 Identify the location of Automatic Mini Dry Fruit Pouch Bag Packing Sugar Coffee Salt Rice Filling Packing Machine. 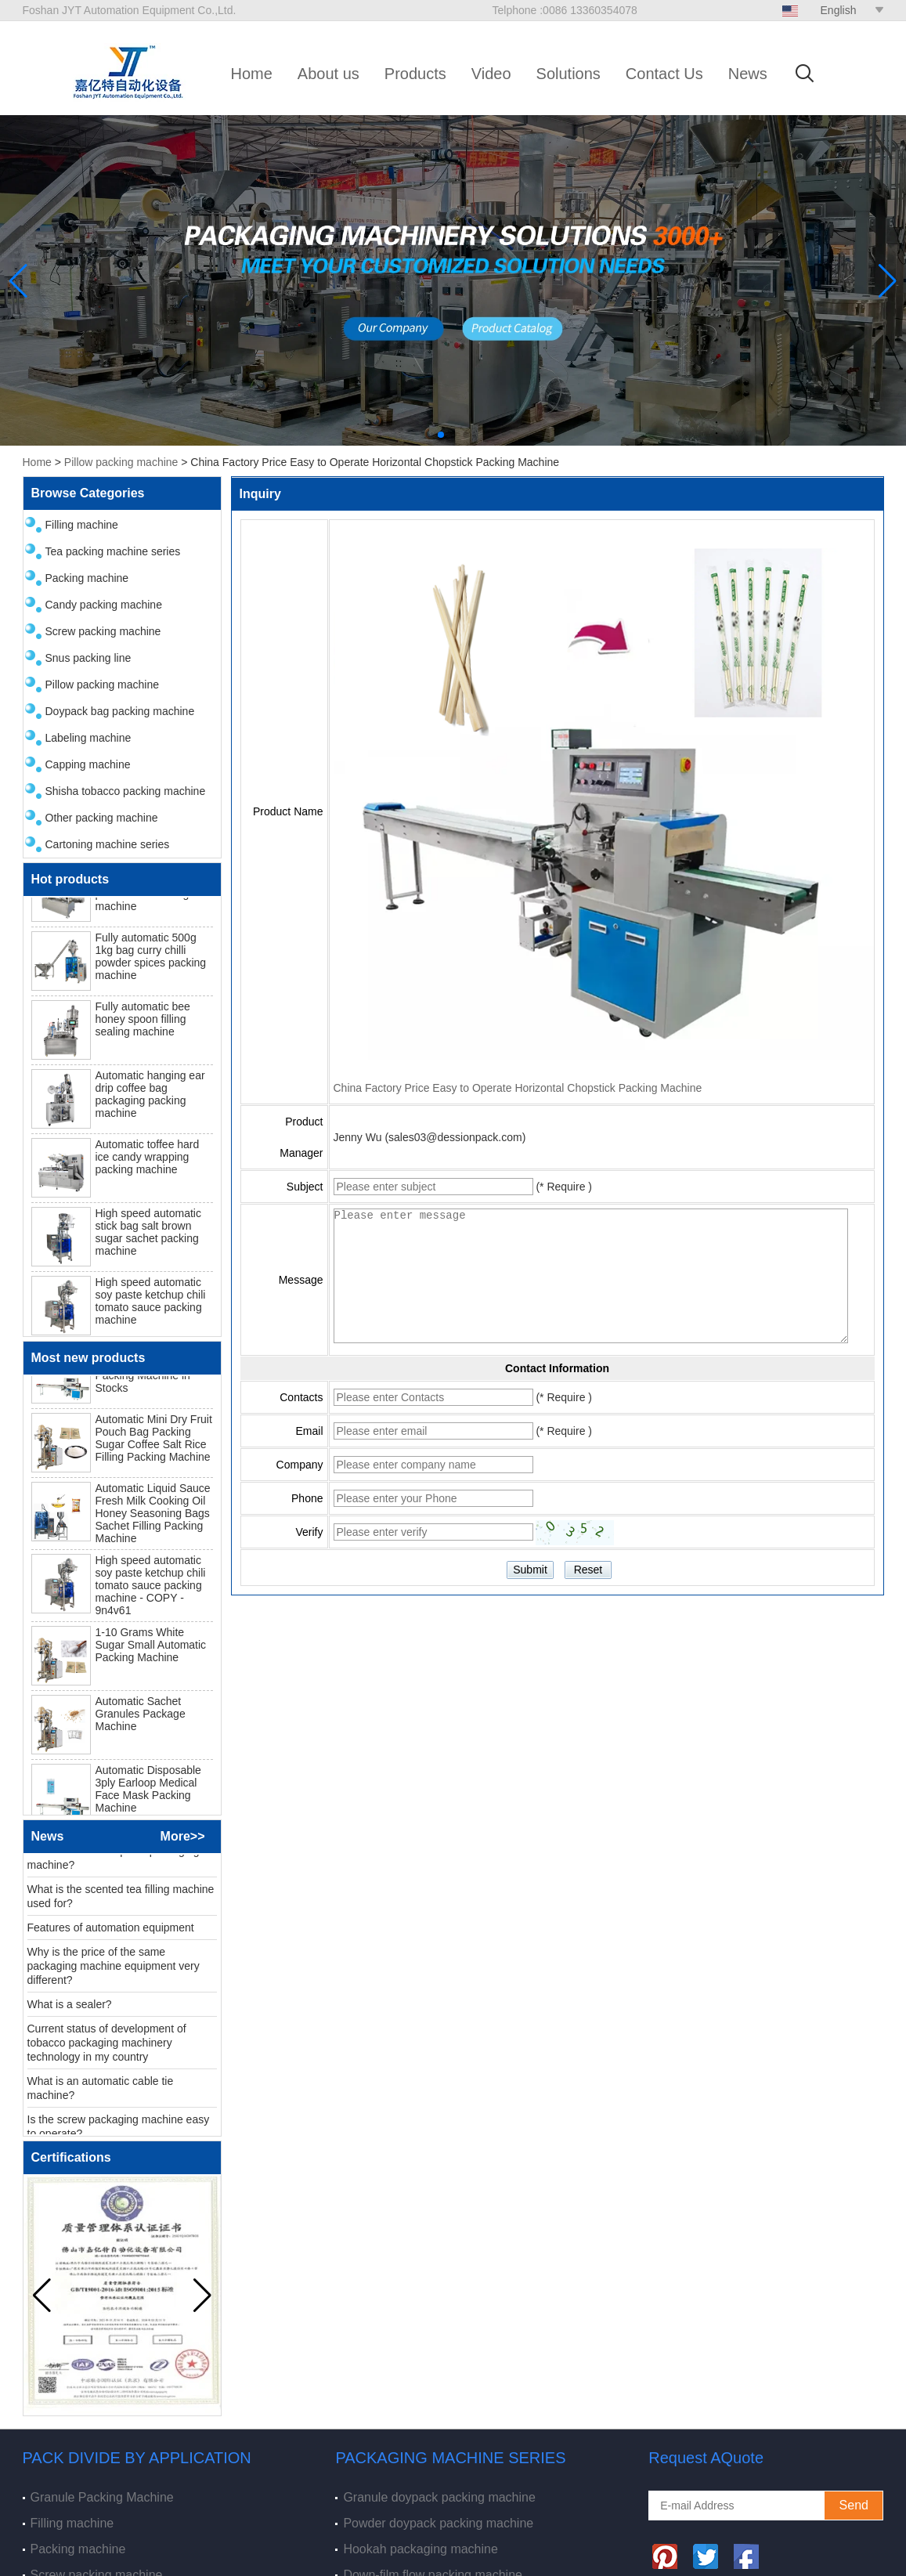
(154, 1443).